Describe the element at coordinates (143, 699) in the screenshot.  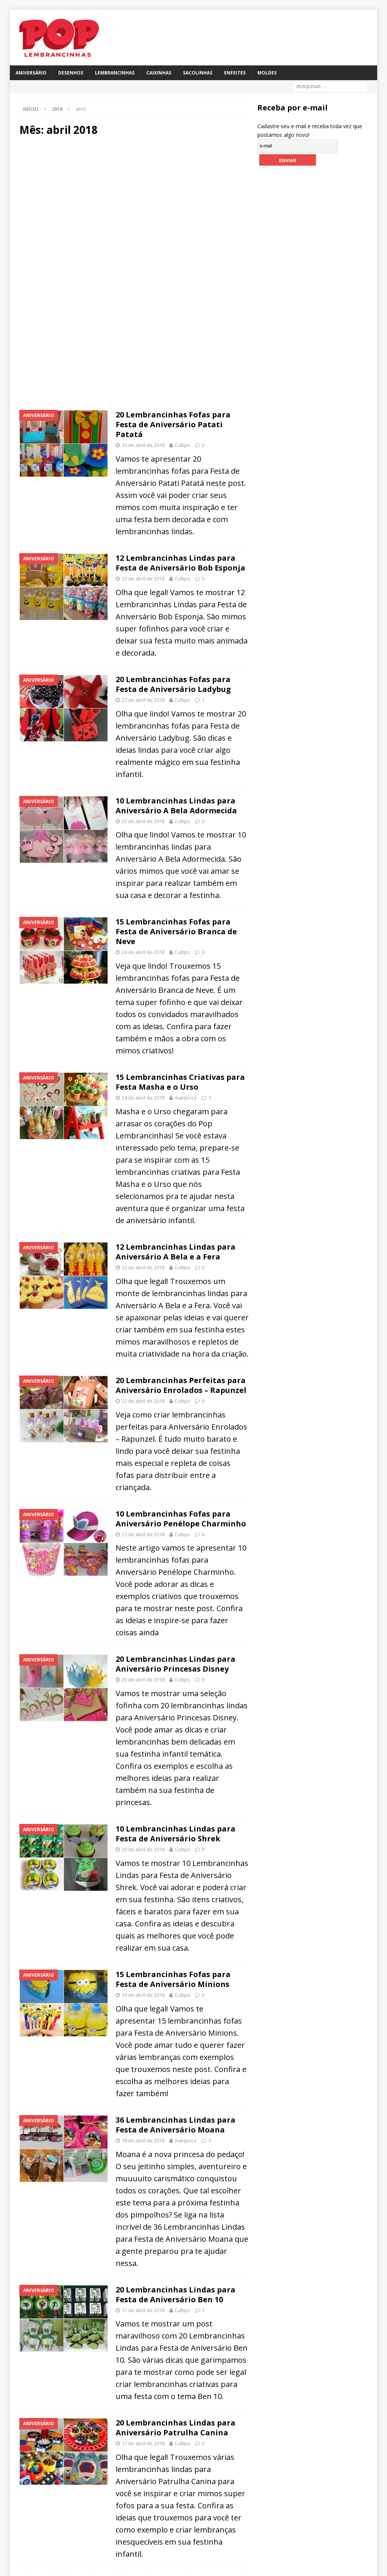
I see `27 de abril de 2018` at that location.